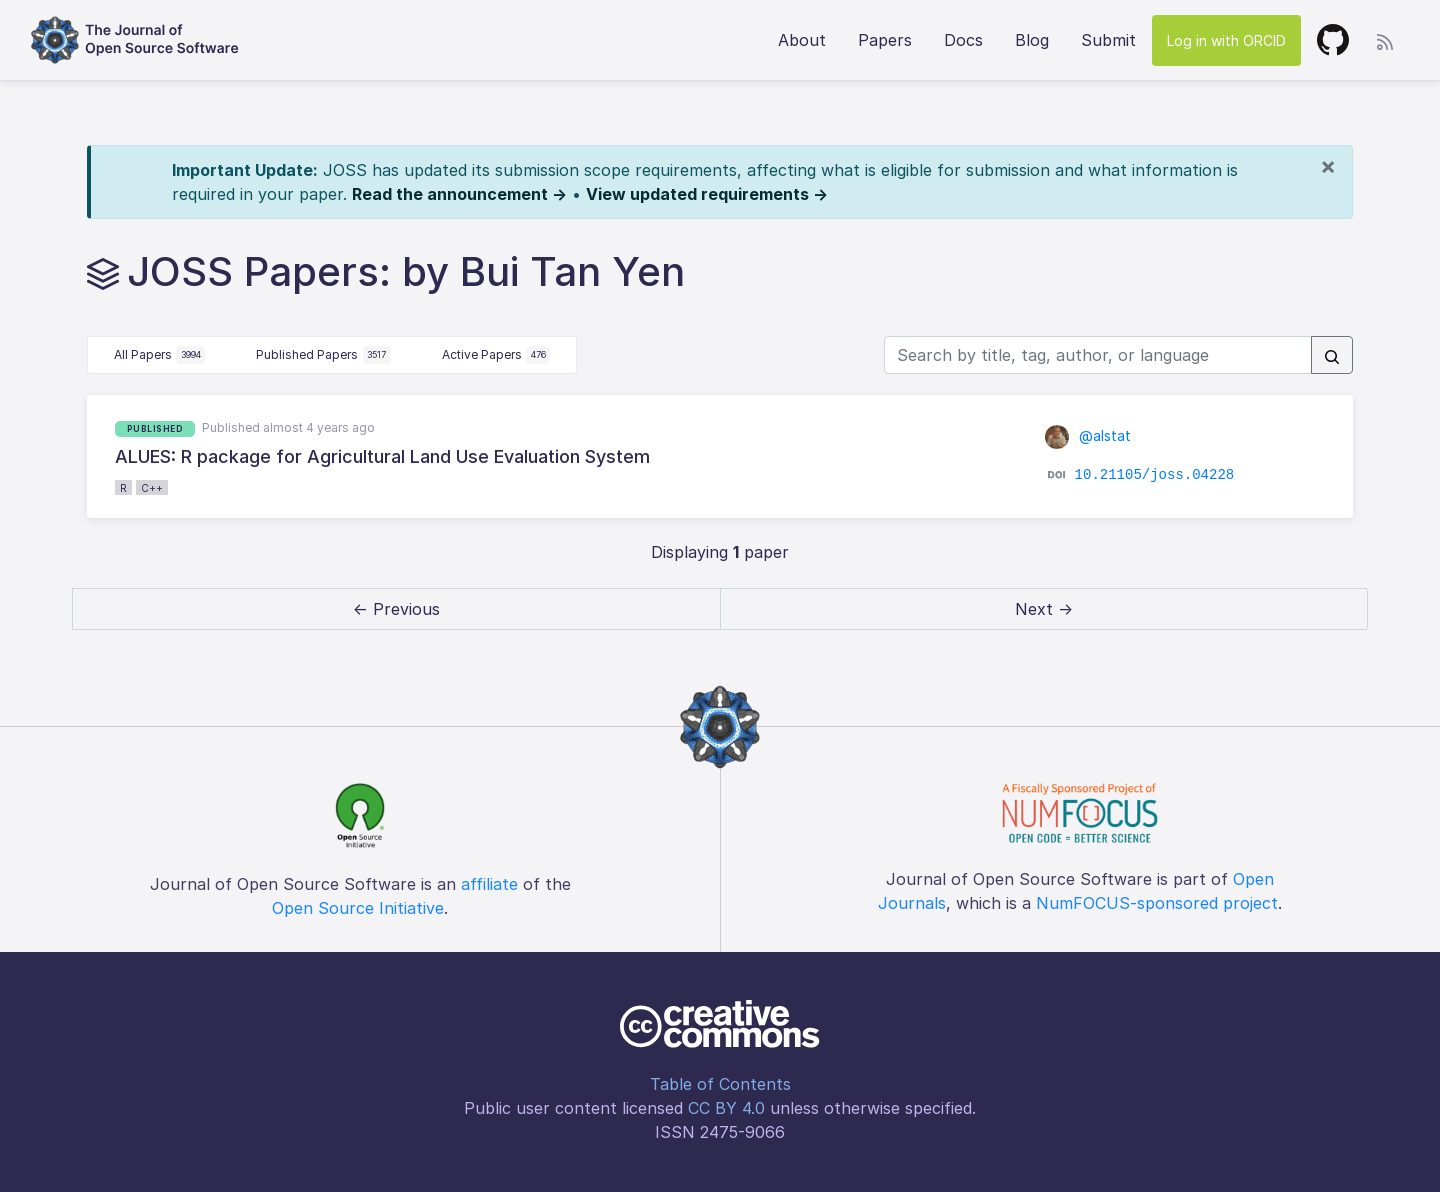 This screenshot has width=1440, height=1192. Describe the element at coordinates (1155, 475) in the screenshot. I see `10.21105/joss.04228` at that location.